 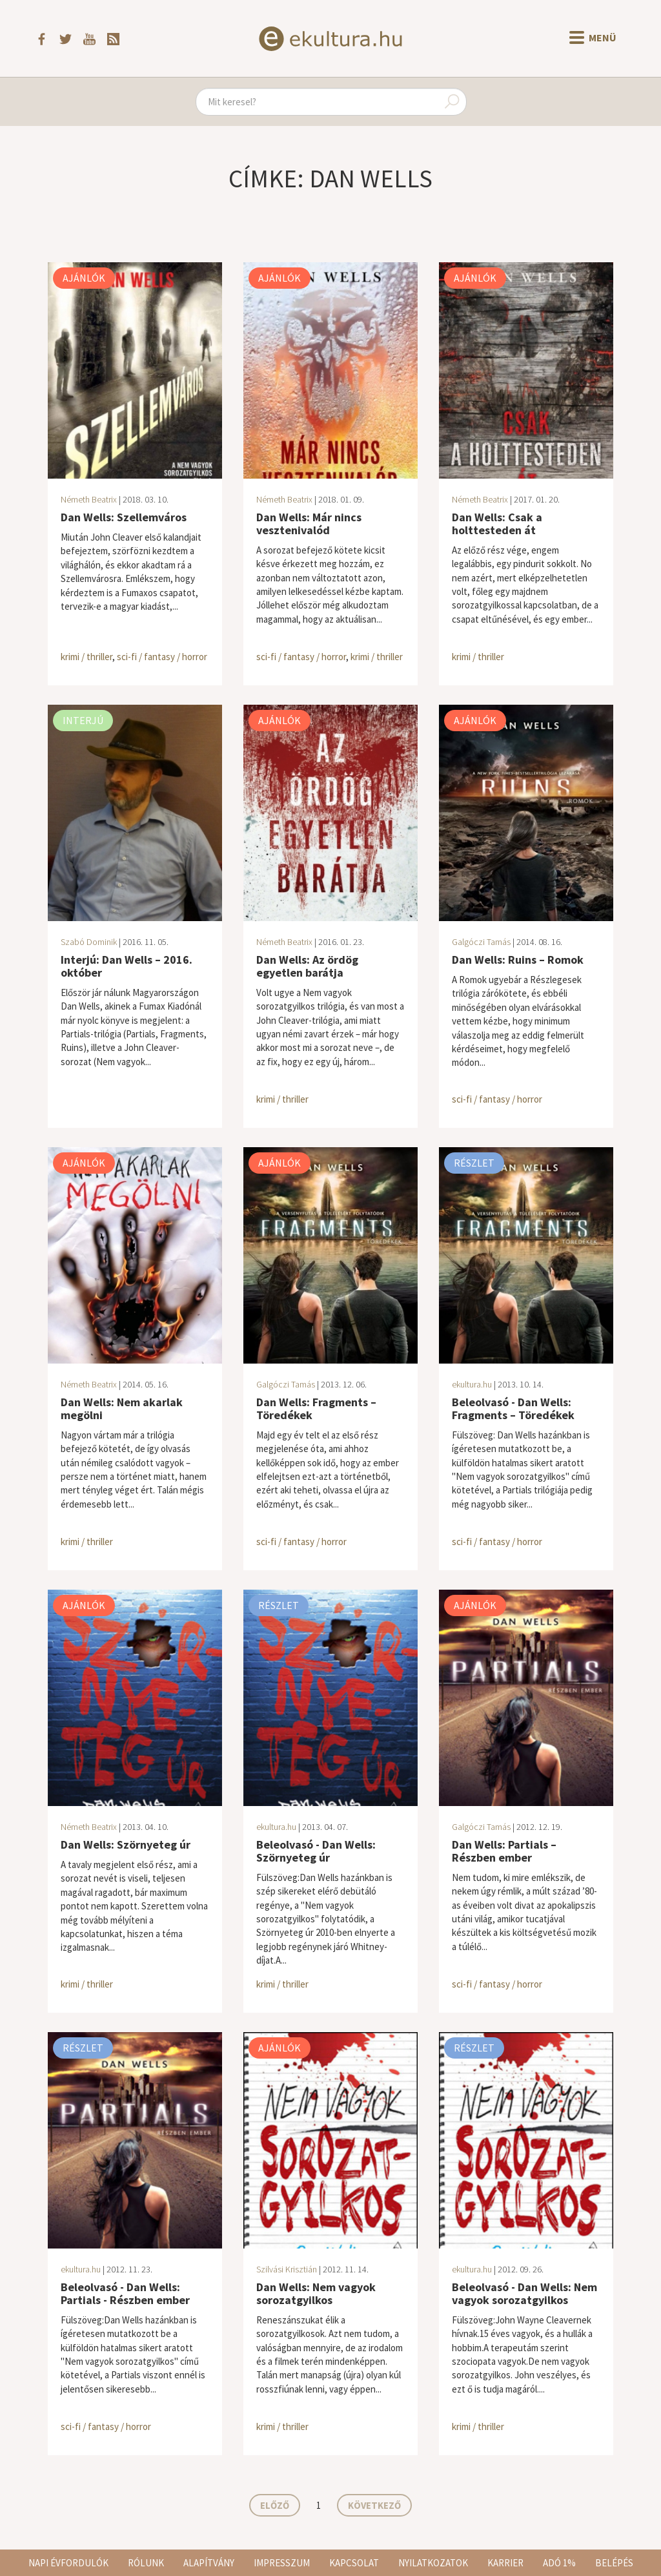 What do you see at coordinates (504, 1851) in the screenshot?
I see `Dan Wells: Partials – Részben ember` at bounding box center [504, 1851].